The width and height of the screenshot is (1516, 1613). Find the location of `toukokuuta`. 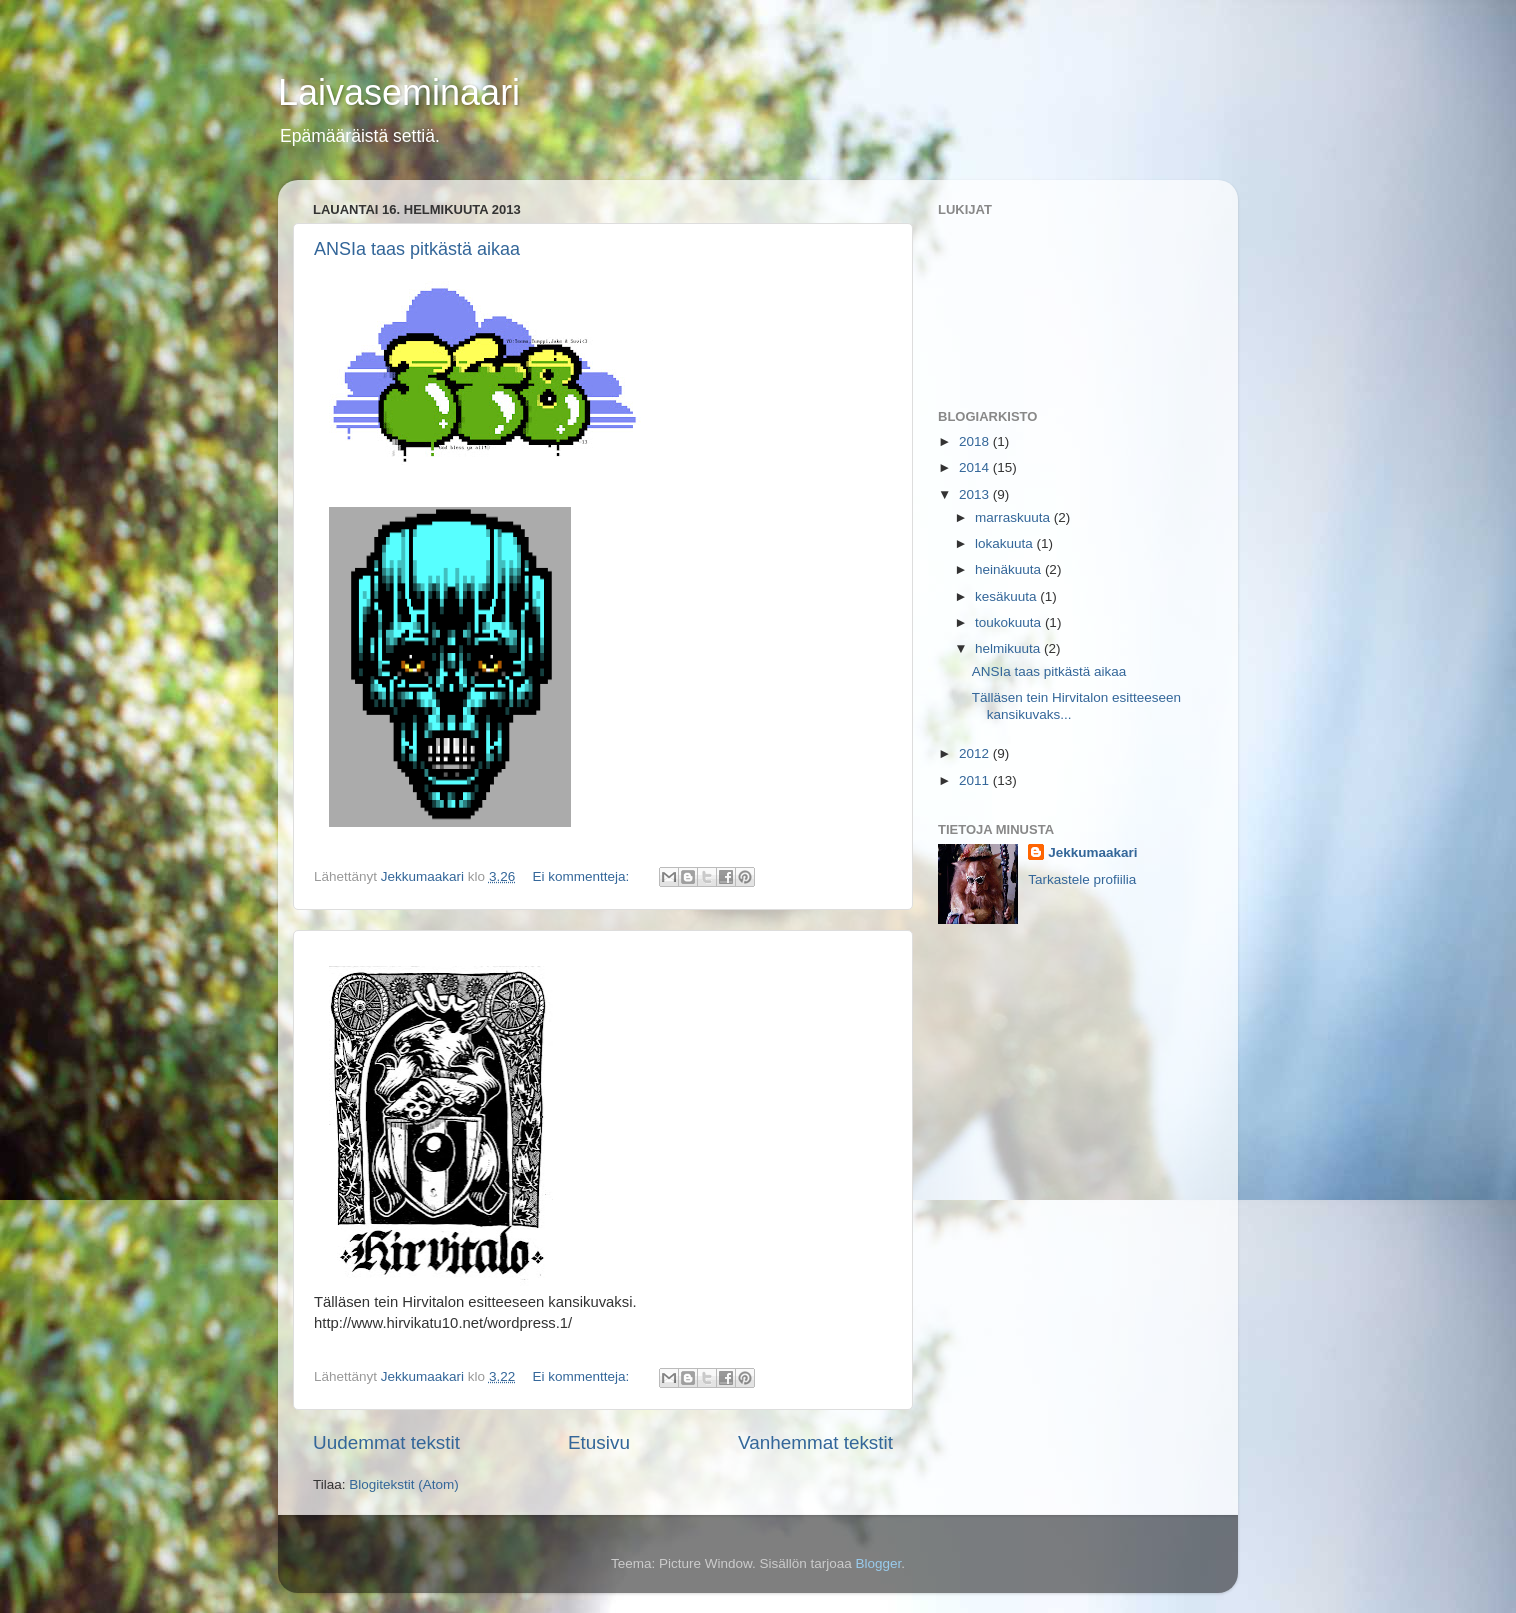

toukokuuta is located at coordinates (1010, 622).